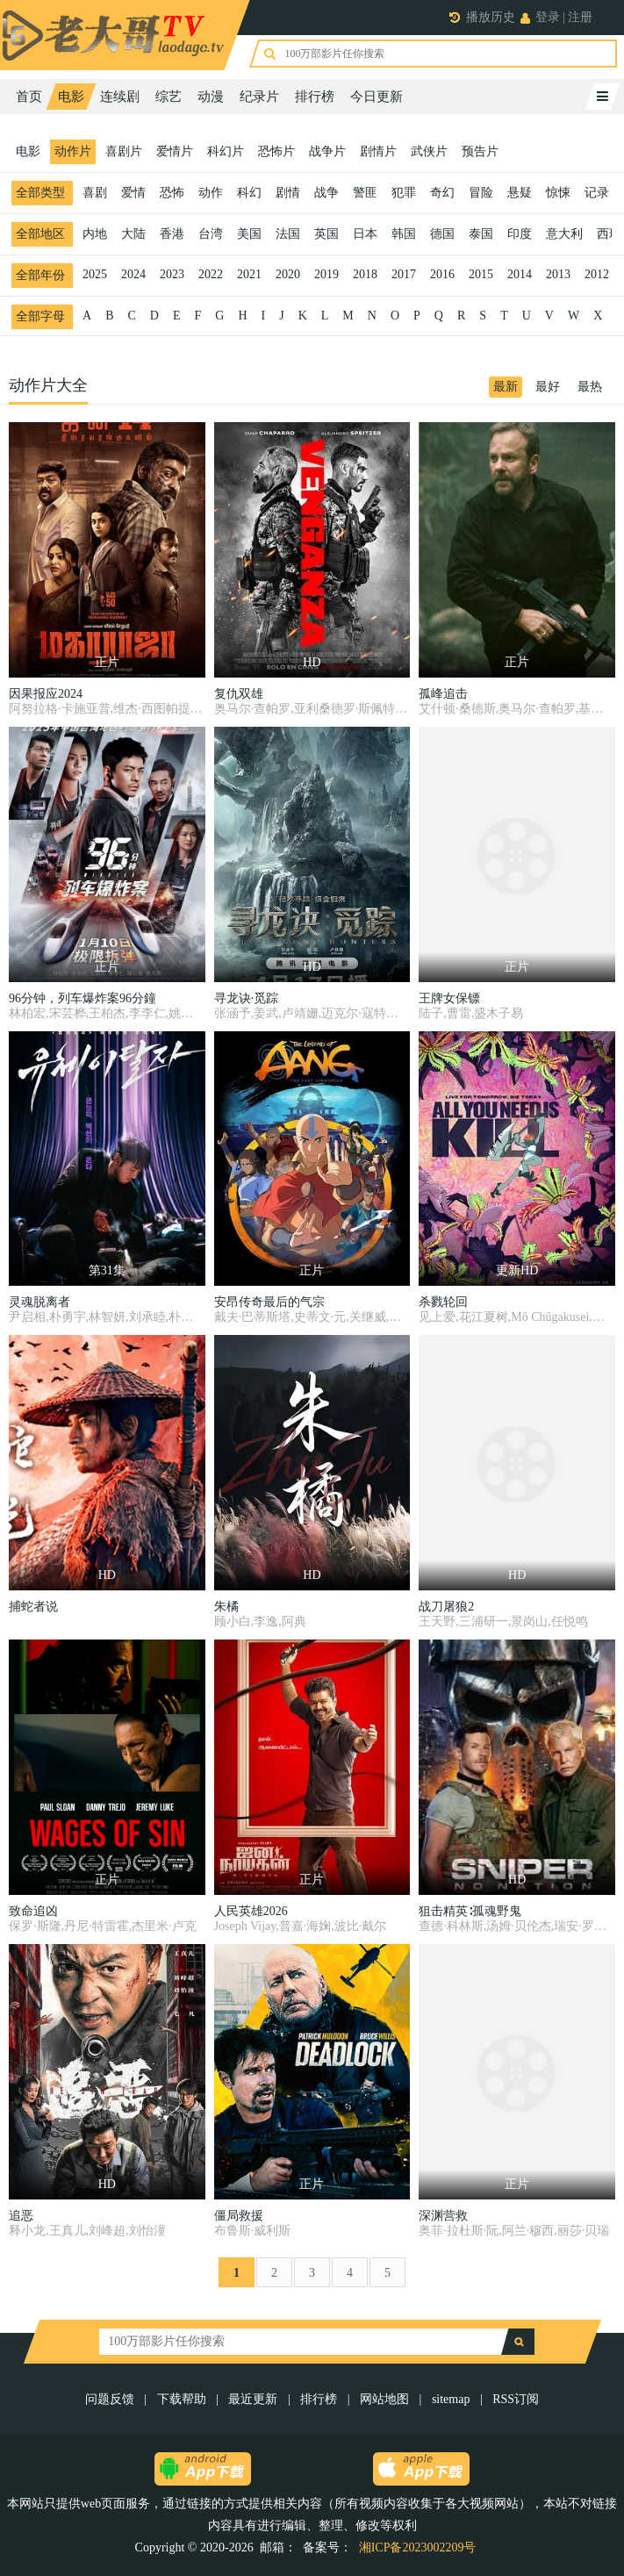  I want to click on 战争, so click(326, 192).